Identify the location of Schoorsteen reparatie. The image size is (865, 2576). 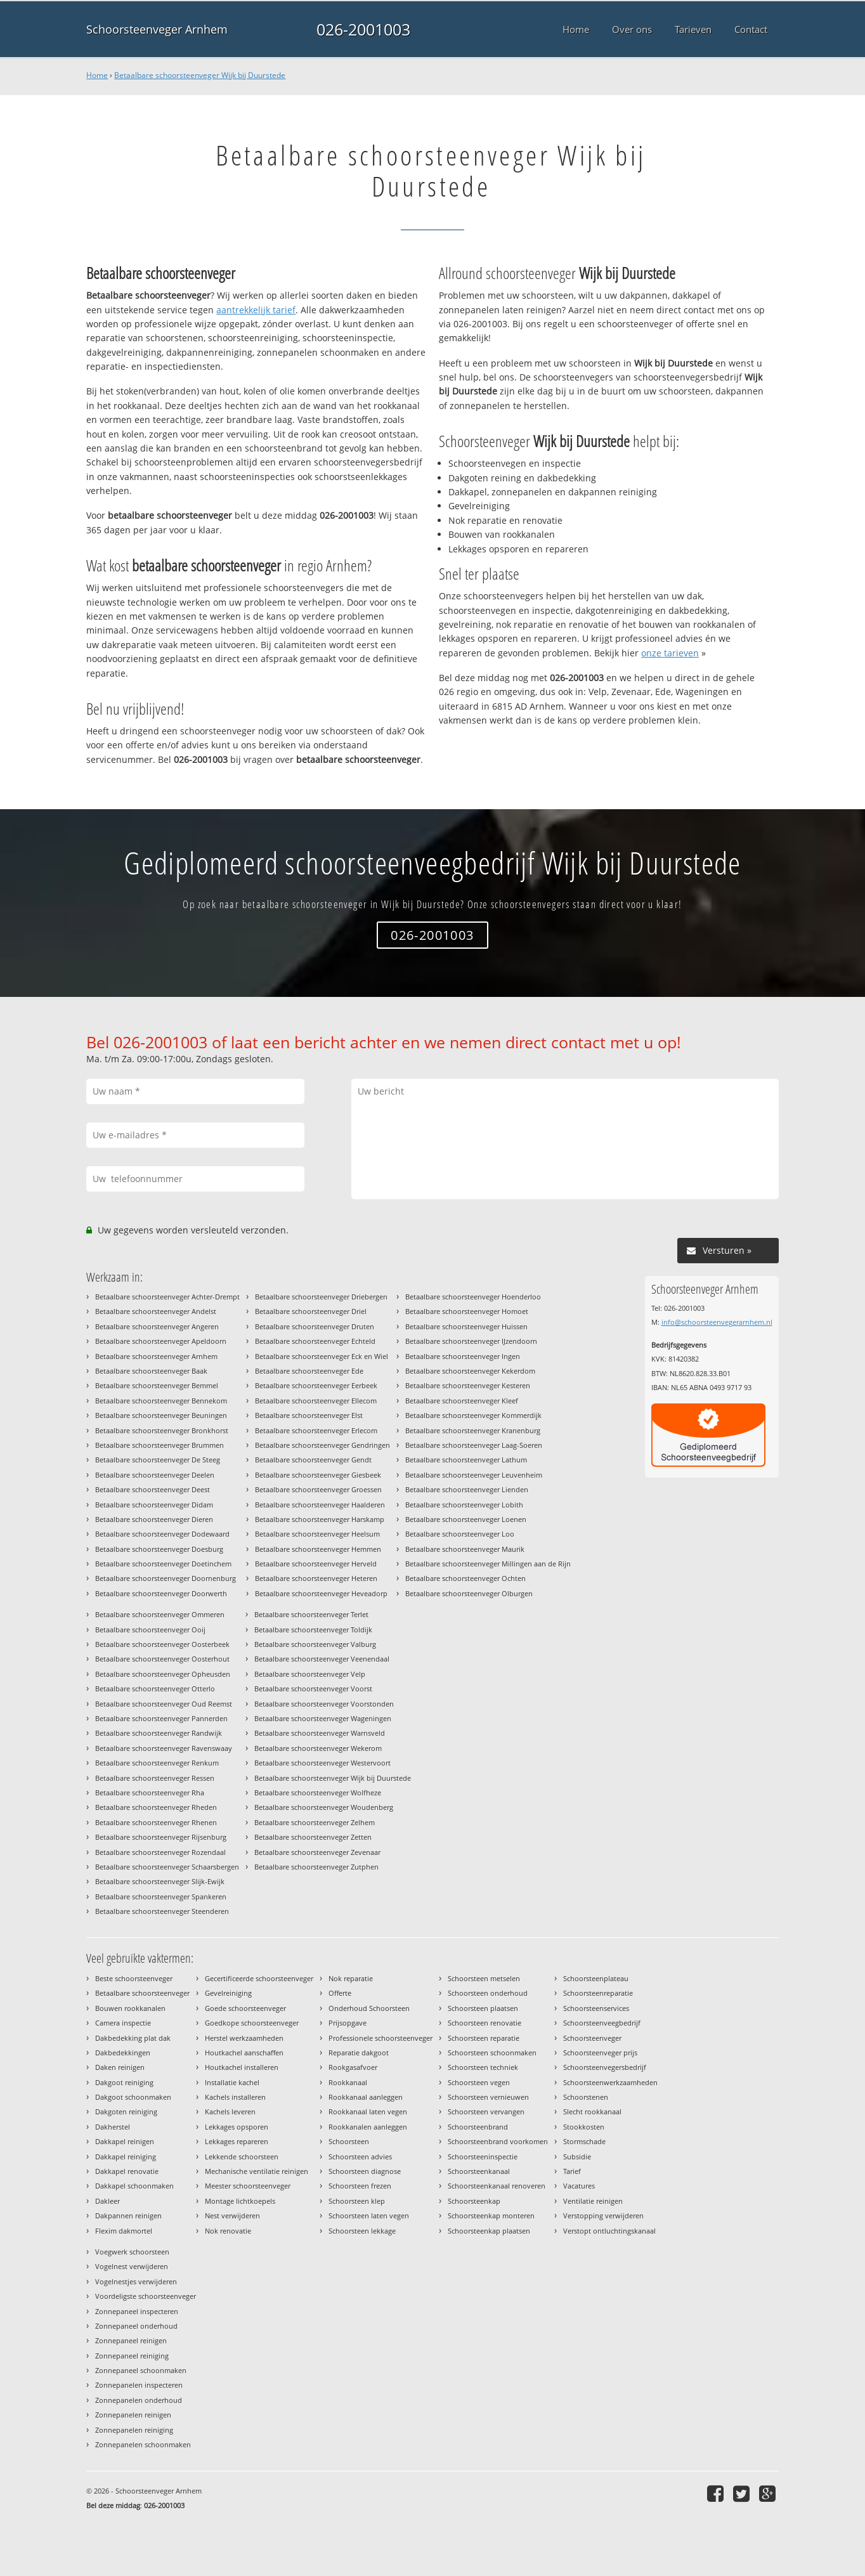
(483, 2038).